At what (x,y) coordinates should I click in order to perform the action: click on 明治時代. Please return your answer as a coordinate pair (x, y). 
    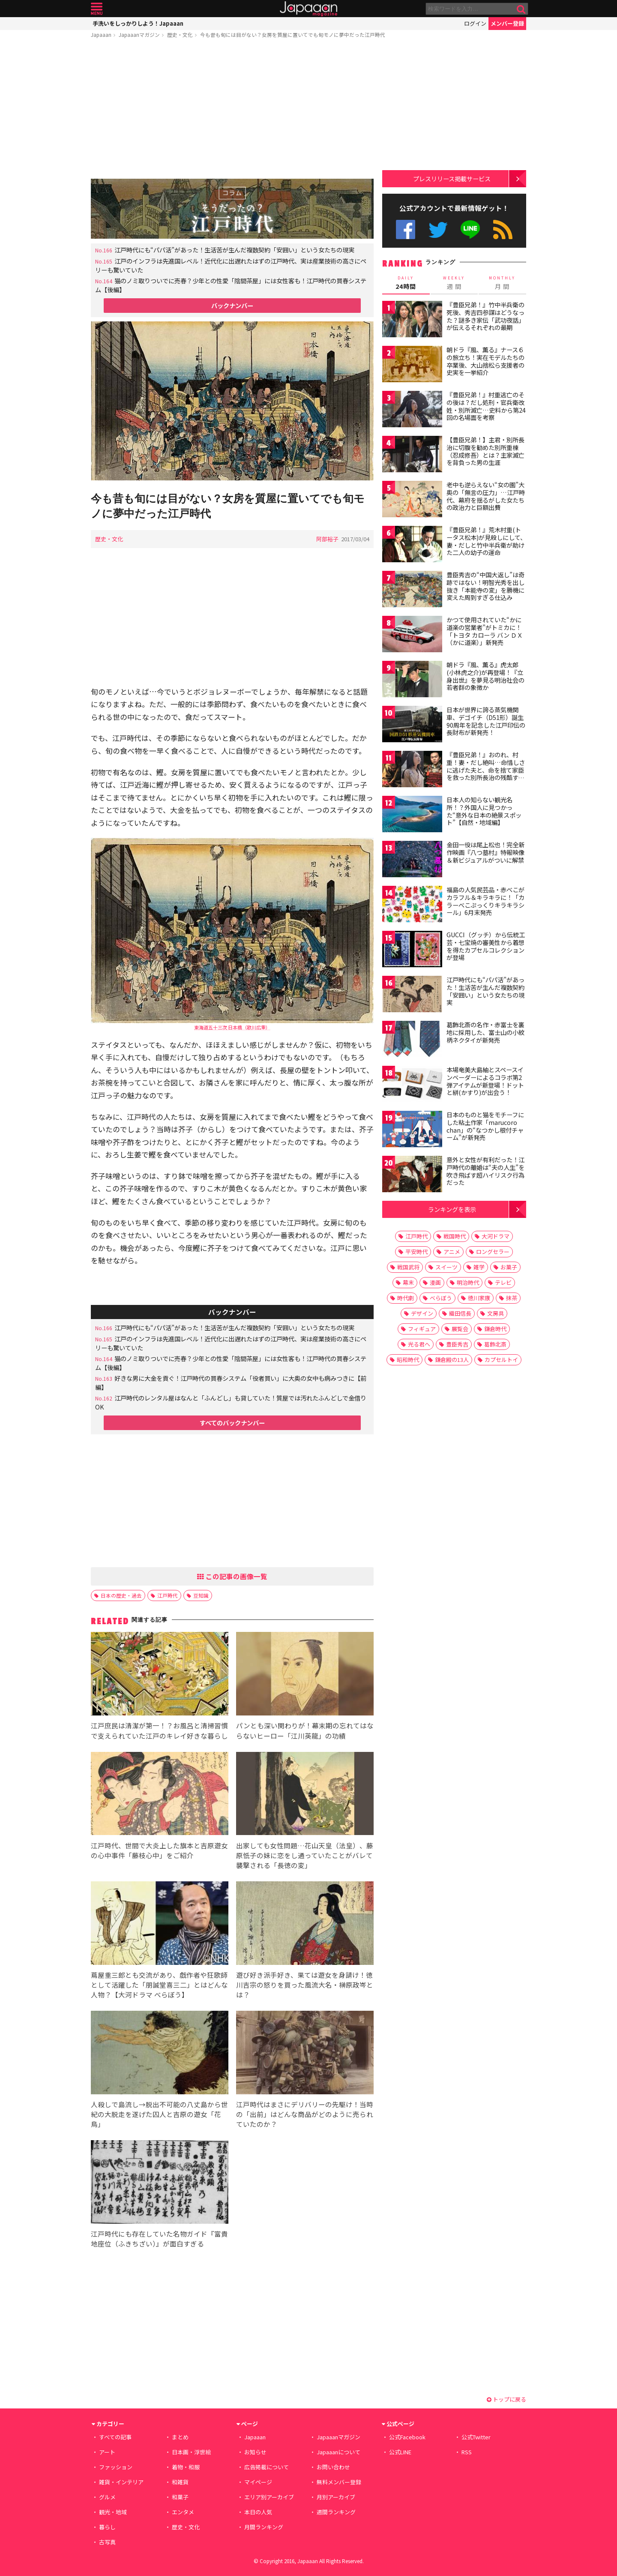
    Looking at the image, I should click on (468, 1282).